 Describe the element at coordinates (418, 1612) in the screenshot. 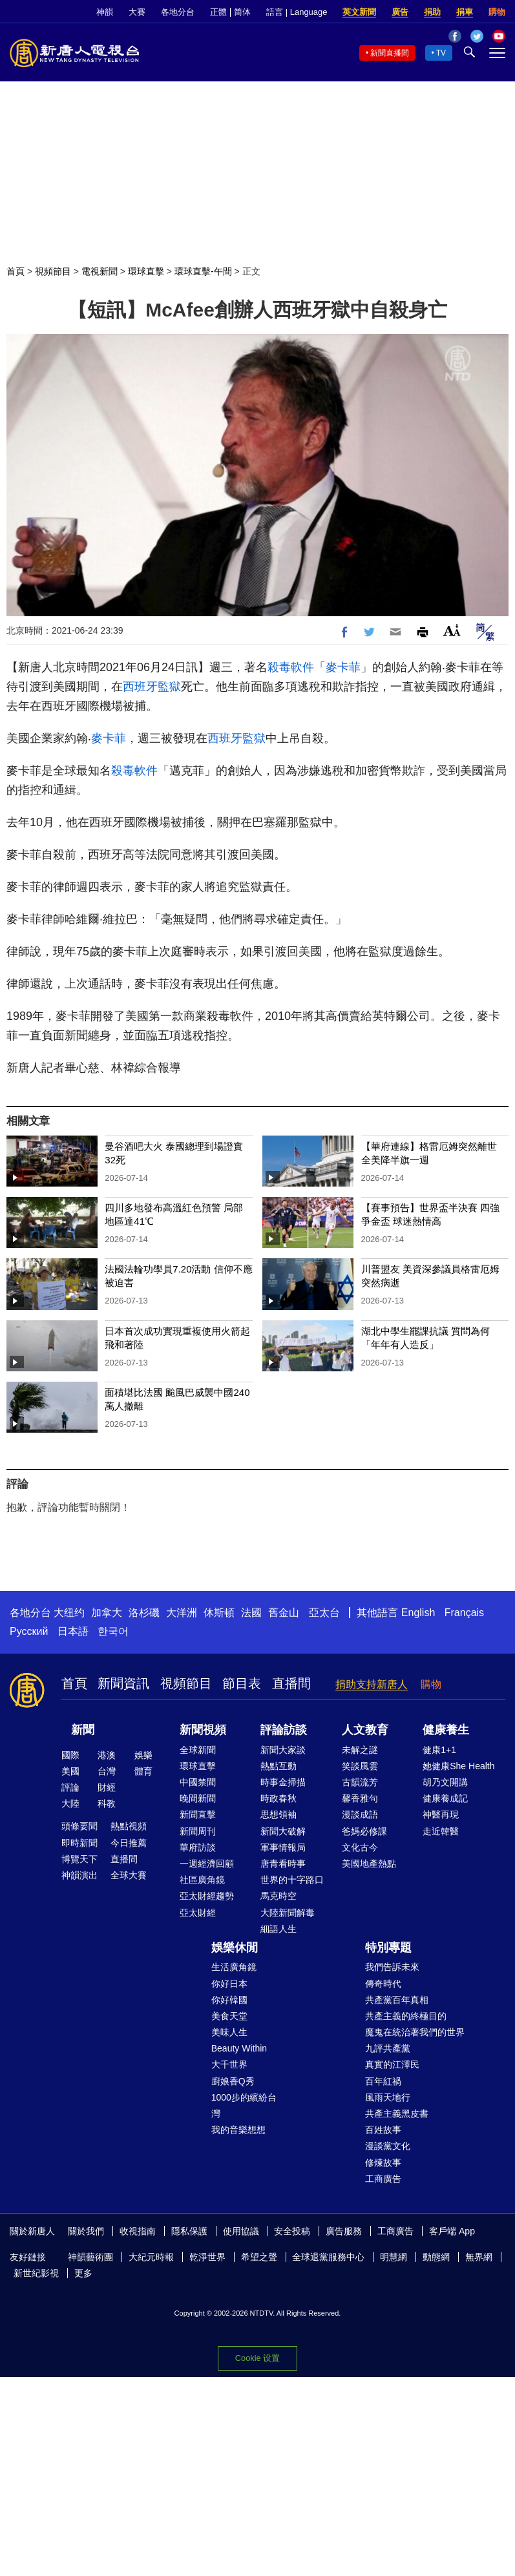

I see `English` at that location.